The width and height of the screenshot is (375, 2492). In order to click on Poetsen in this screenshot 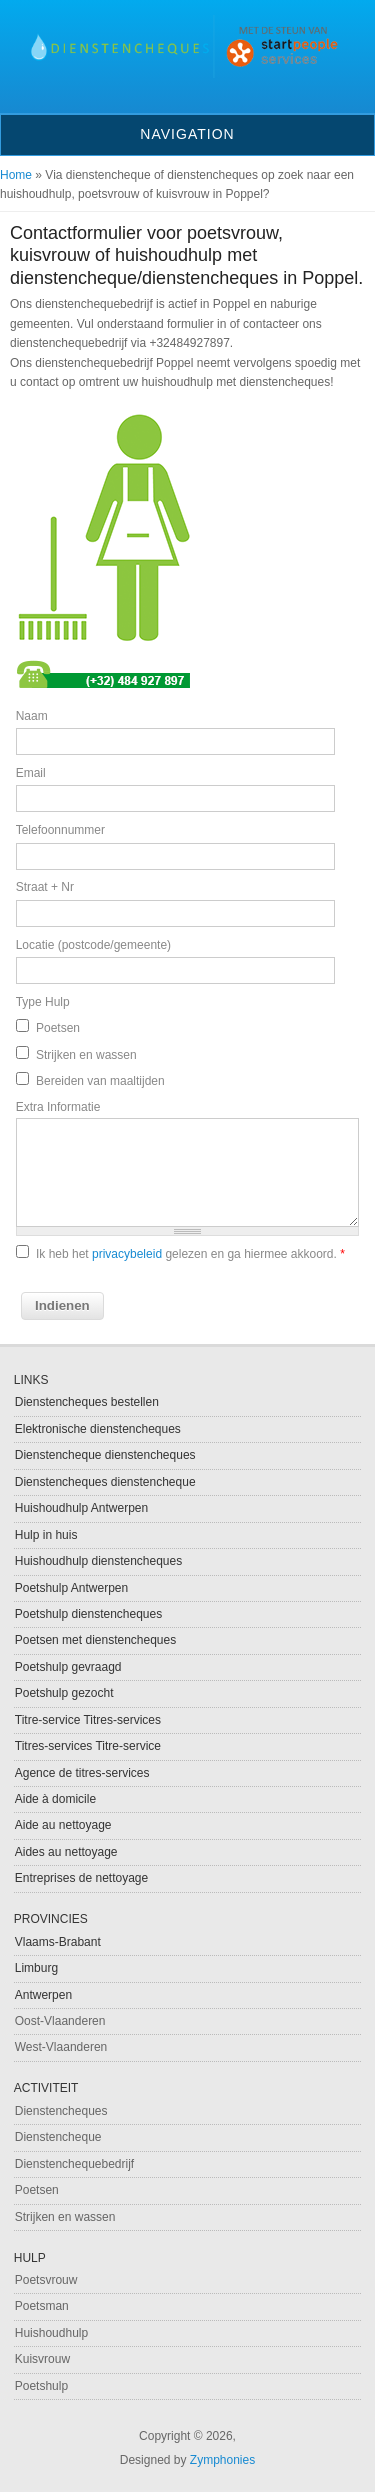, I will do `click(58, 1028)`.